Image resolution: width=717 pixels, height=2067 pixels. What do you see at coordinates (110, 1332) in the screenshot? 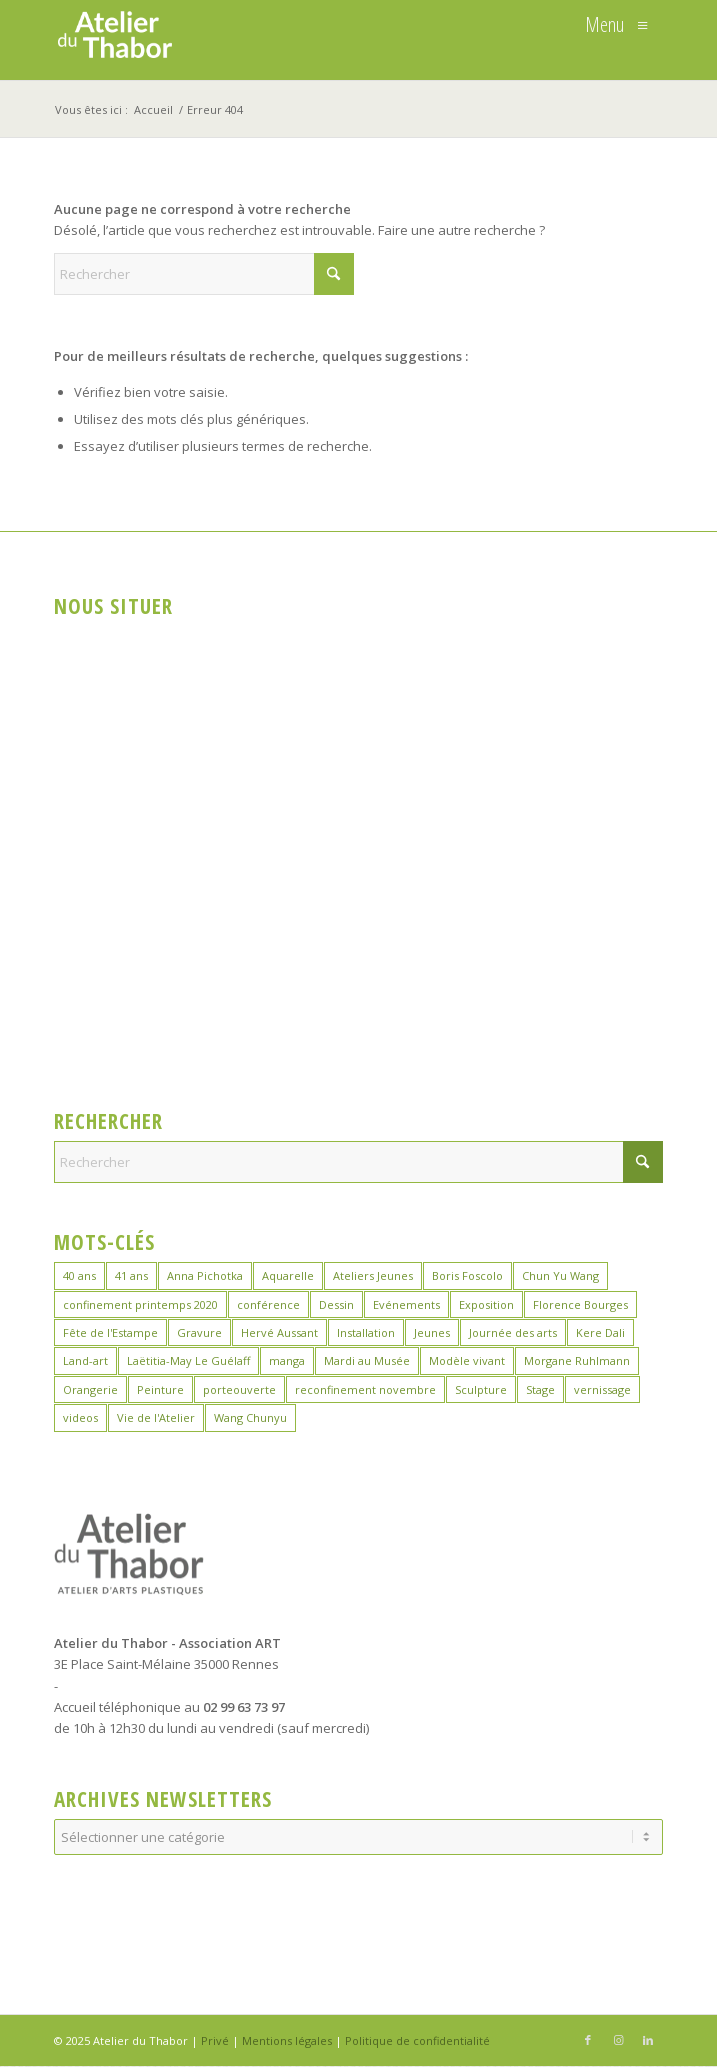
I see `Fête de l'Estampe [Fête de l'Estampe (2 éléments)]` at bounding box center [110, 1332].